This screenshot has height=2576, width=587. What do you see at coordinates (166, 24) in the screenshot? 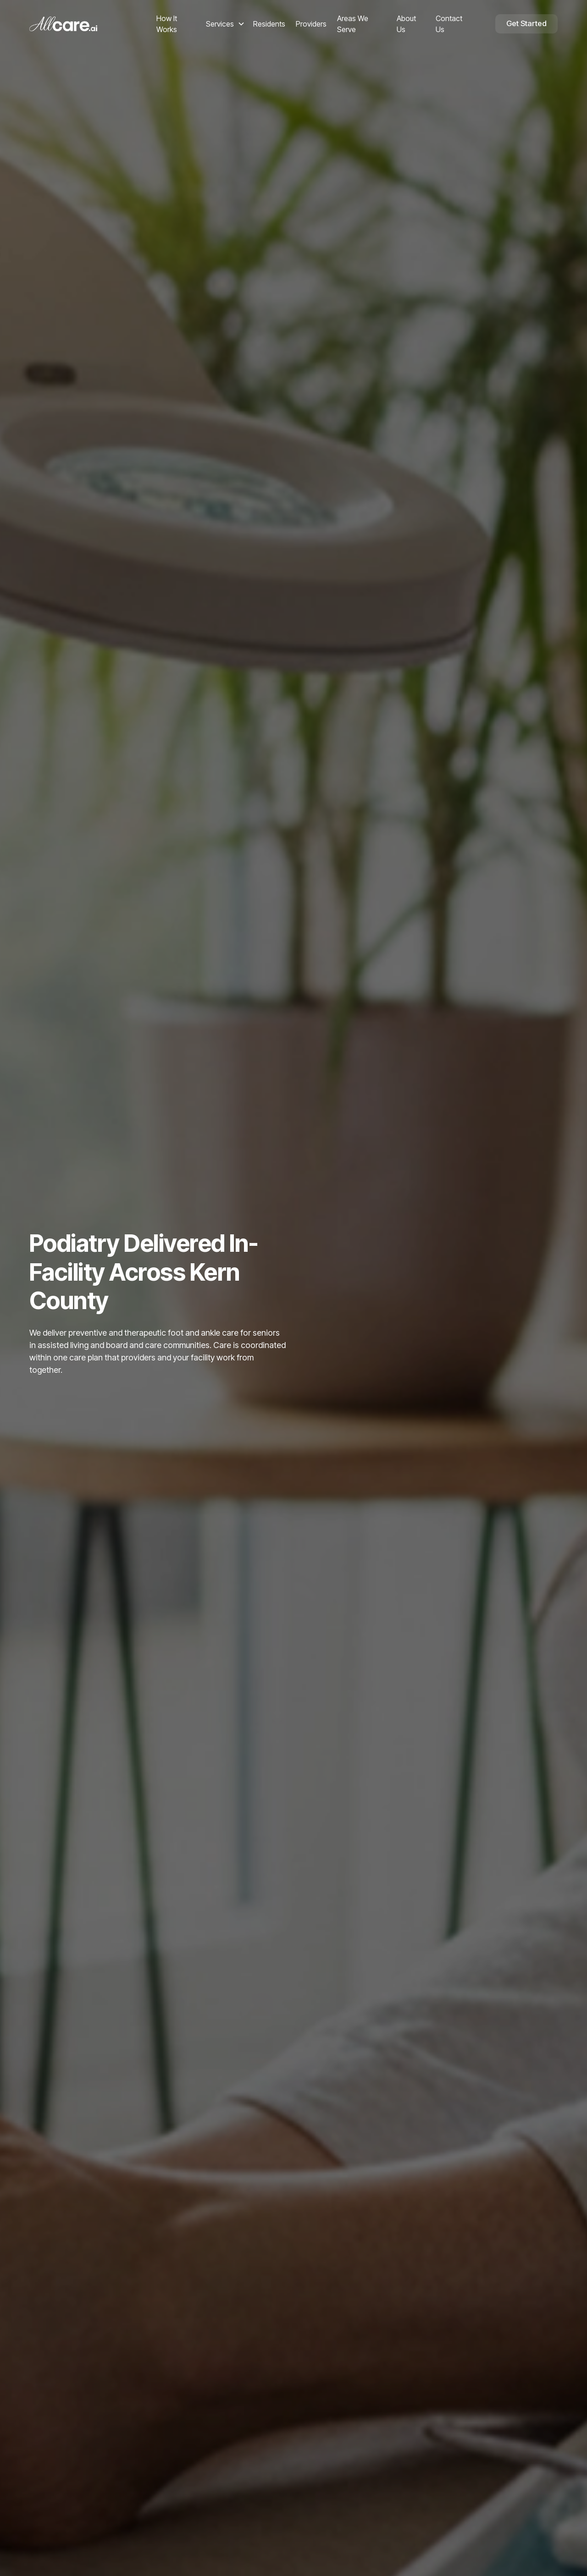
I see `How It Works` at bounding box center [166, 24].